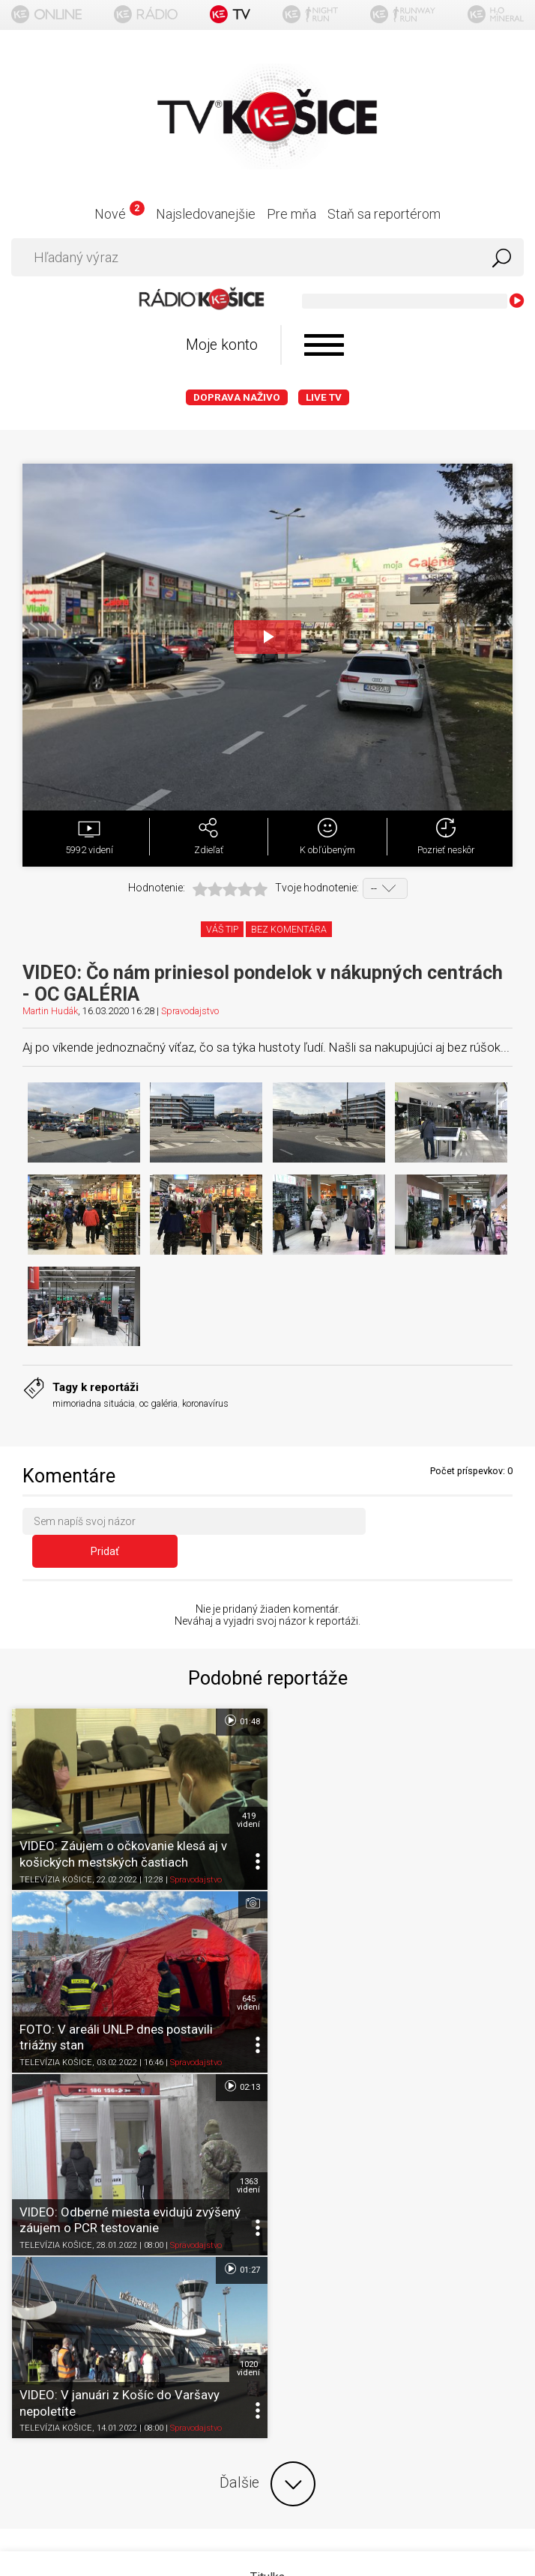 The height and width of the screenshot is (2576, 535). I want to click on Najsledovanejšie, so click(206, 214).